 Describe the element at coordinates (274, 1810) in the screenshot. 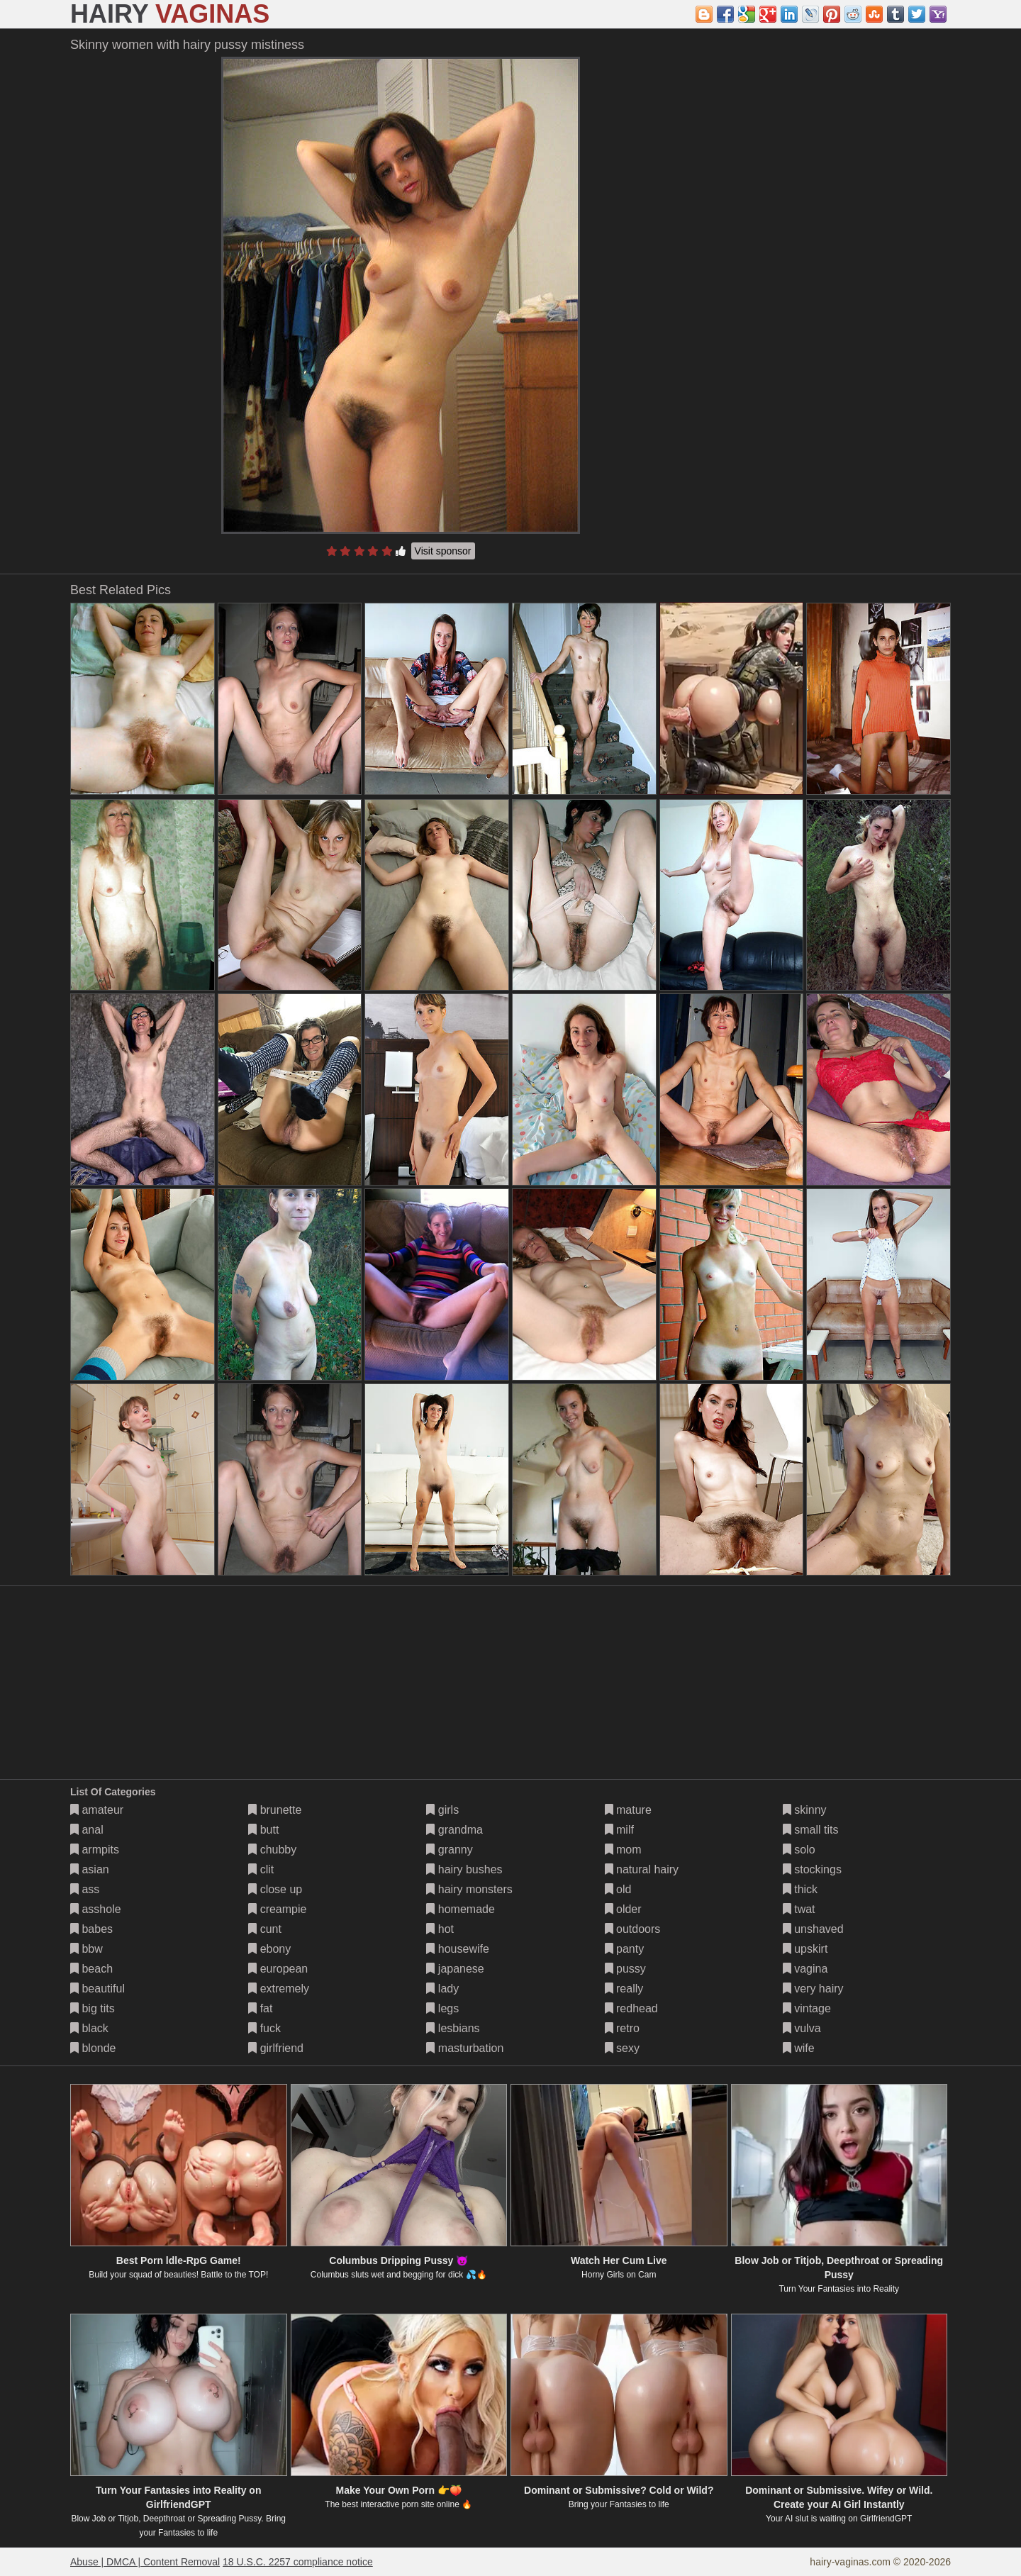

I see `brunette` at that location.